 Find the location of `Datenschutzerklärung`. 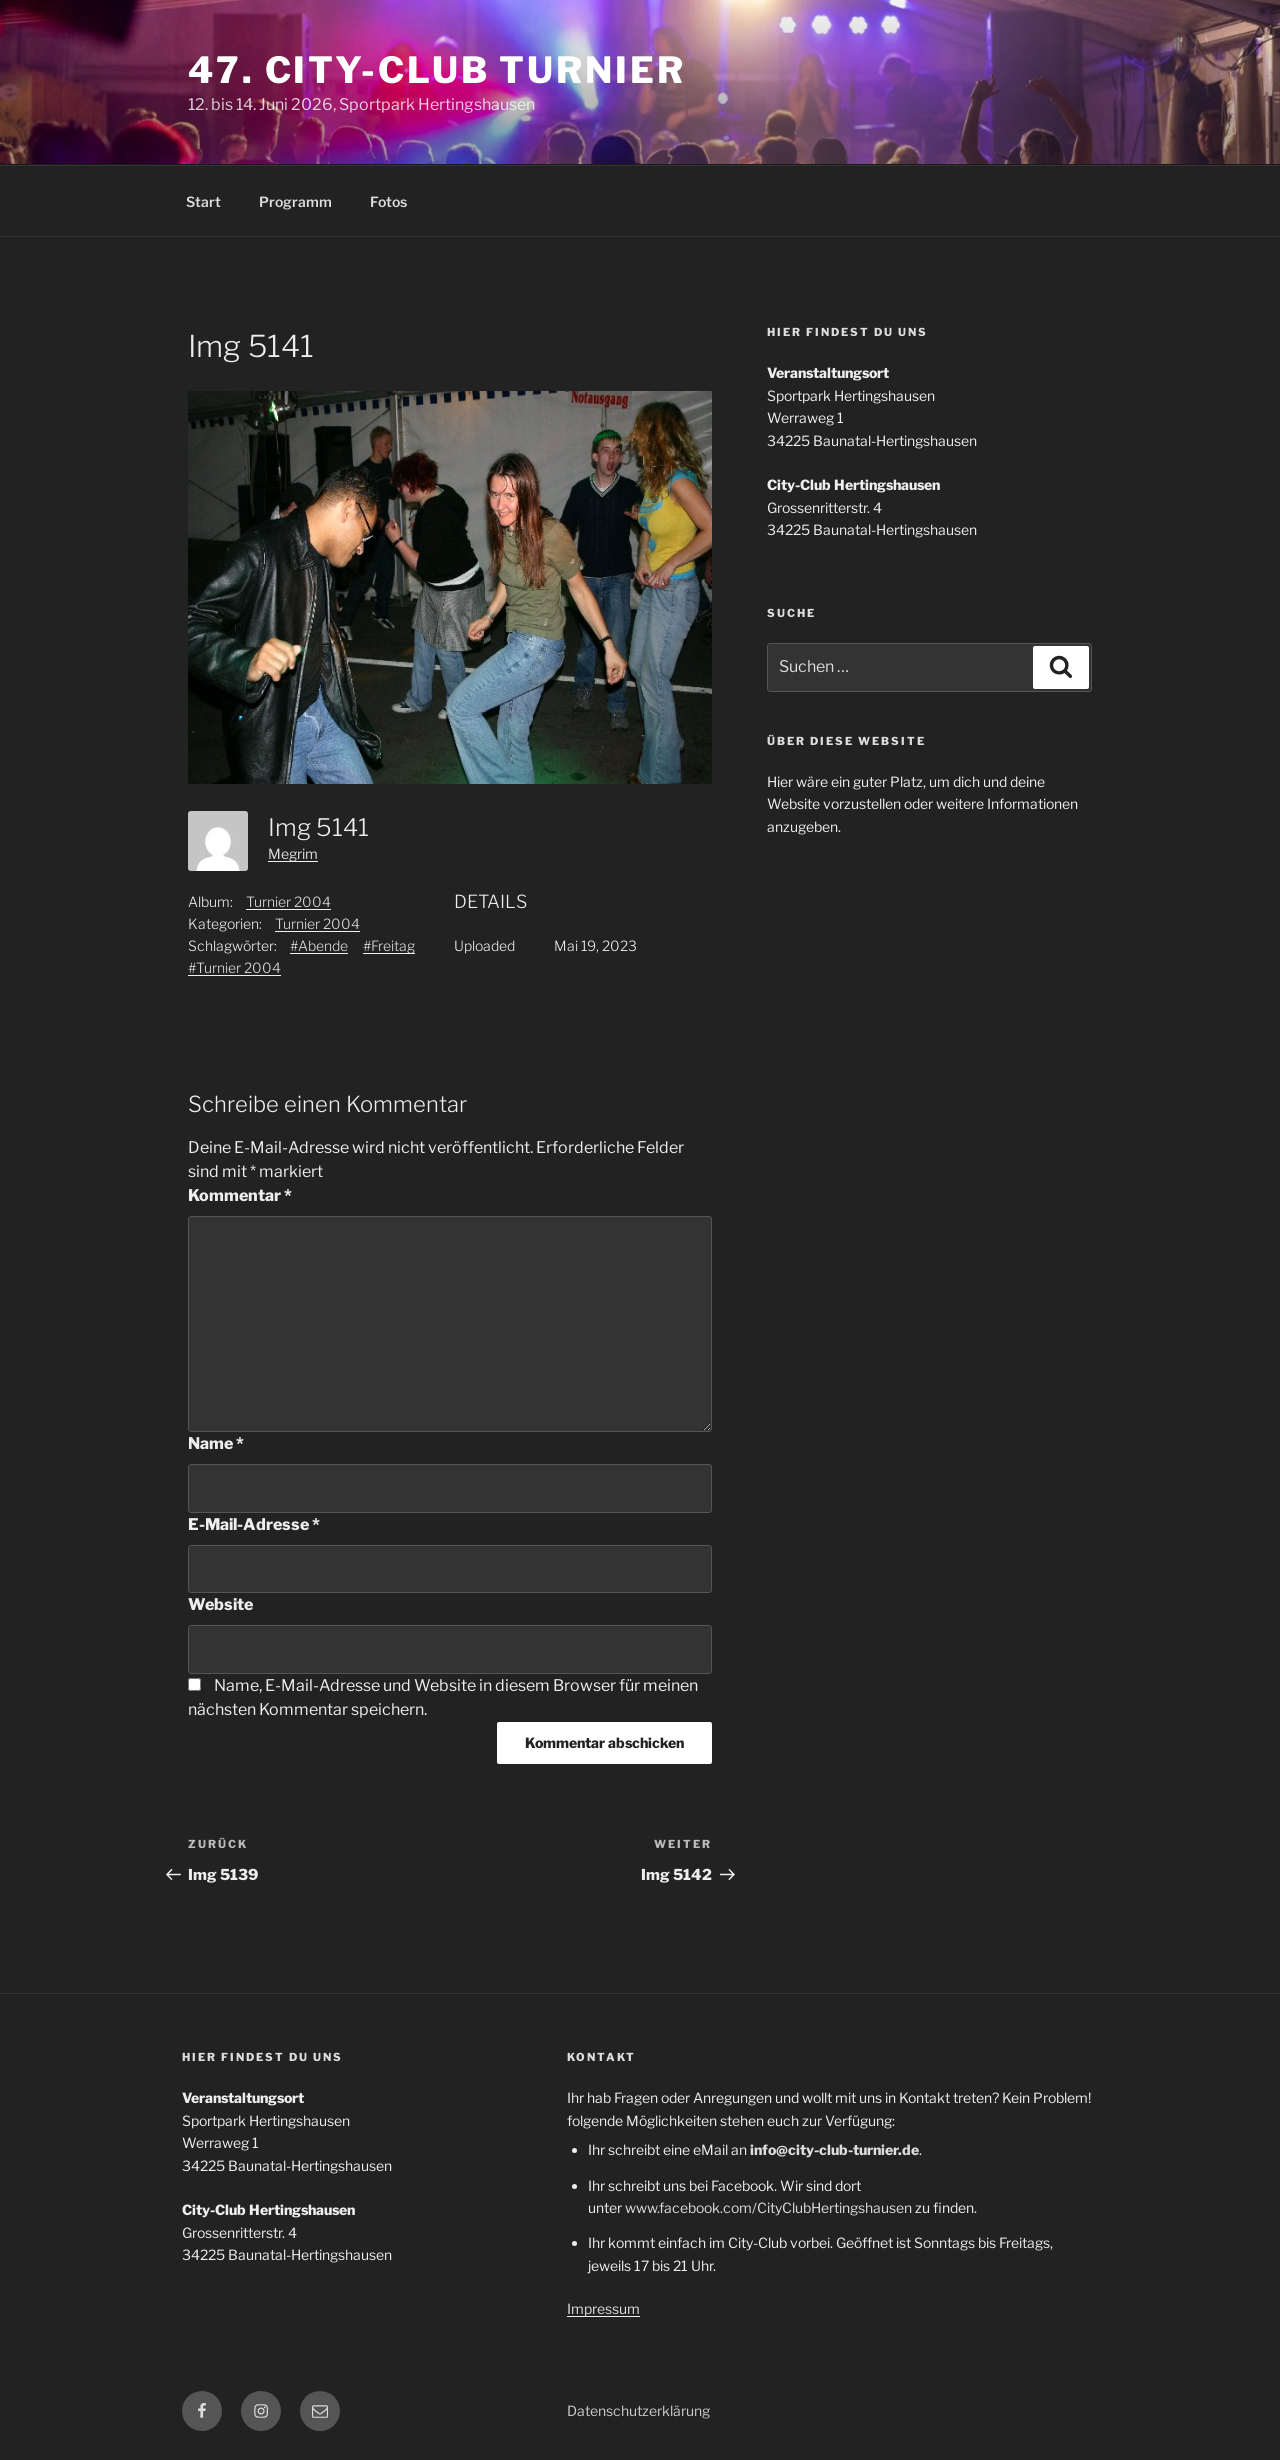

Datenschutzerklärung is located at coordinates (638, 2410).